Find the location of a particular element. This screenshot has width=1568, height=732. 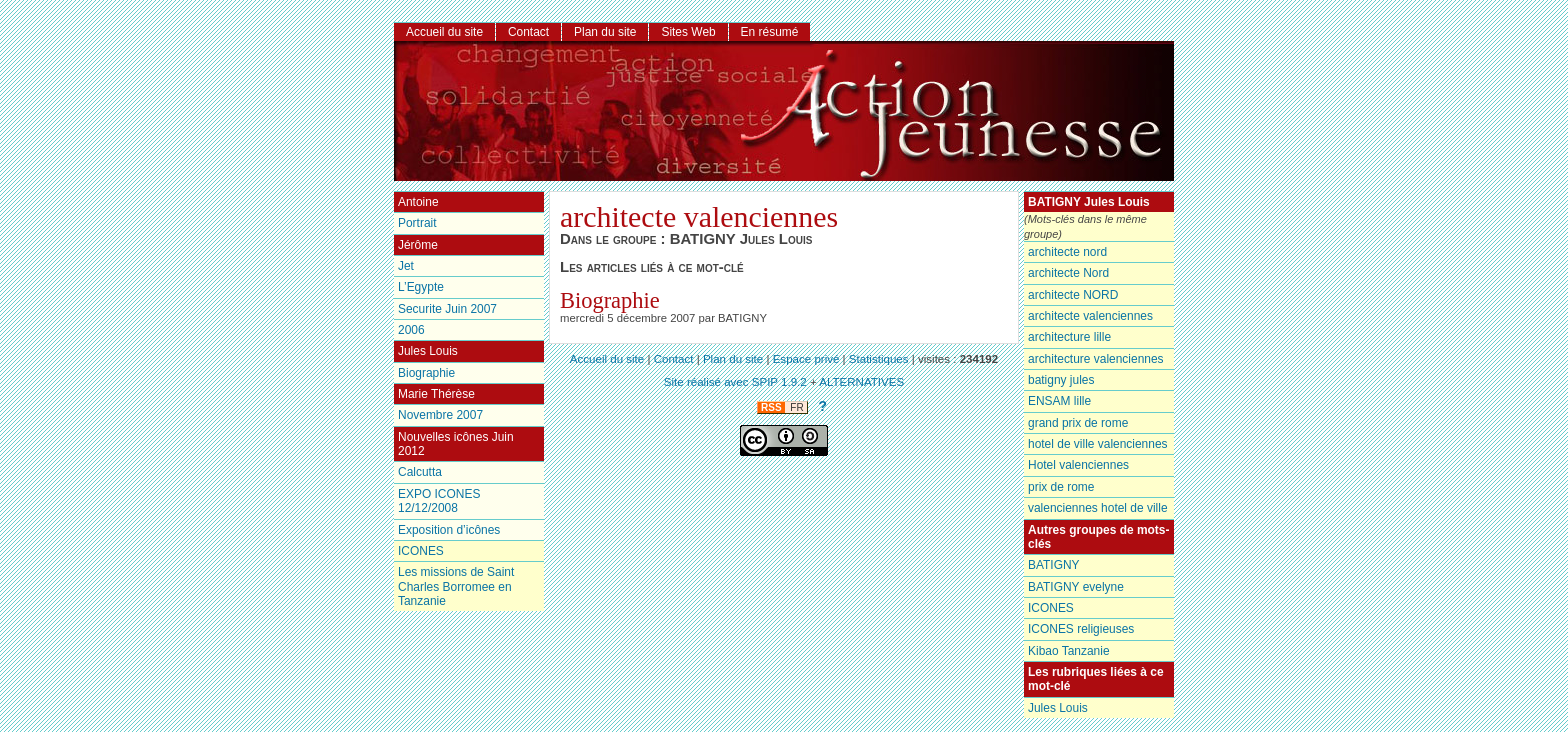

BATIGNY evelyne is located at coordinates (1076, 587).